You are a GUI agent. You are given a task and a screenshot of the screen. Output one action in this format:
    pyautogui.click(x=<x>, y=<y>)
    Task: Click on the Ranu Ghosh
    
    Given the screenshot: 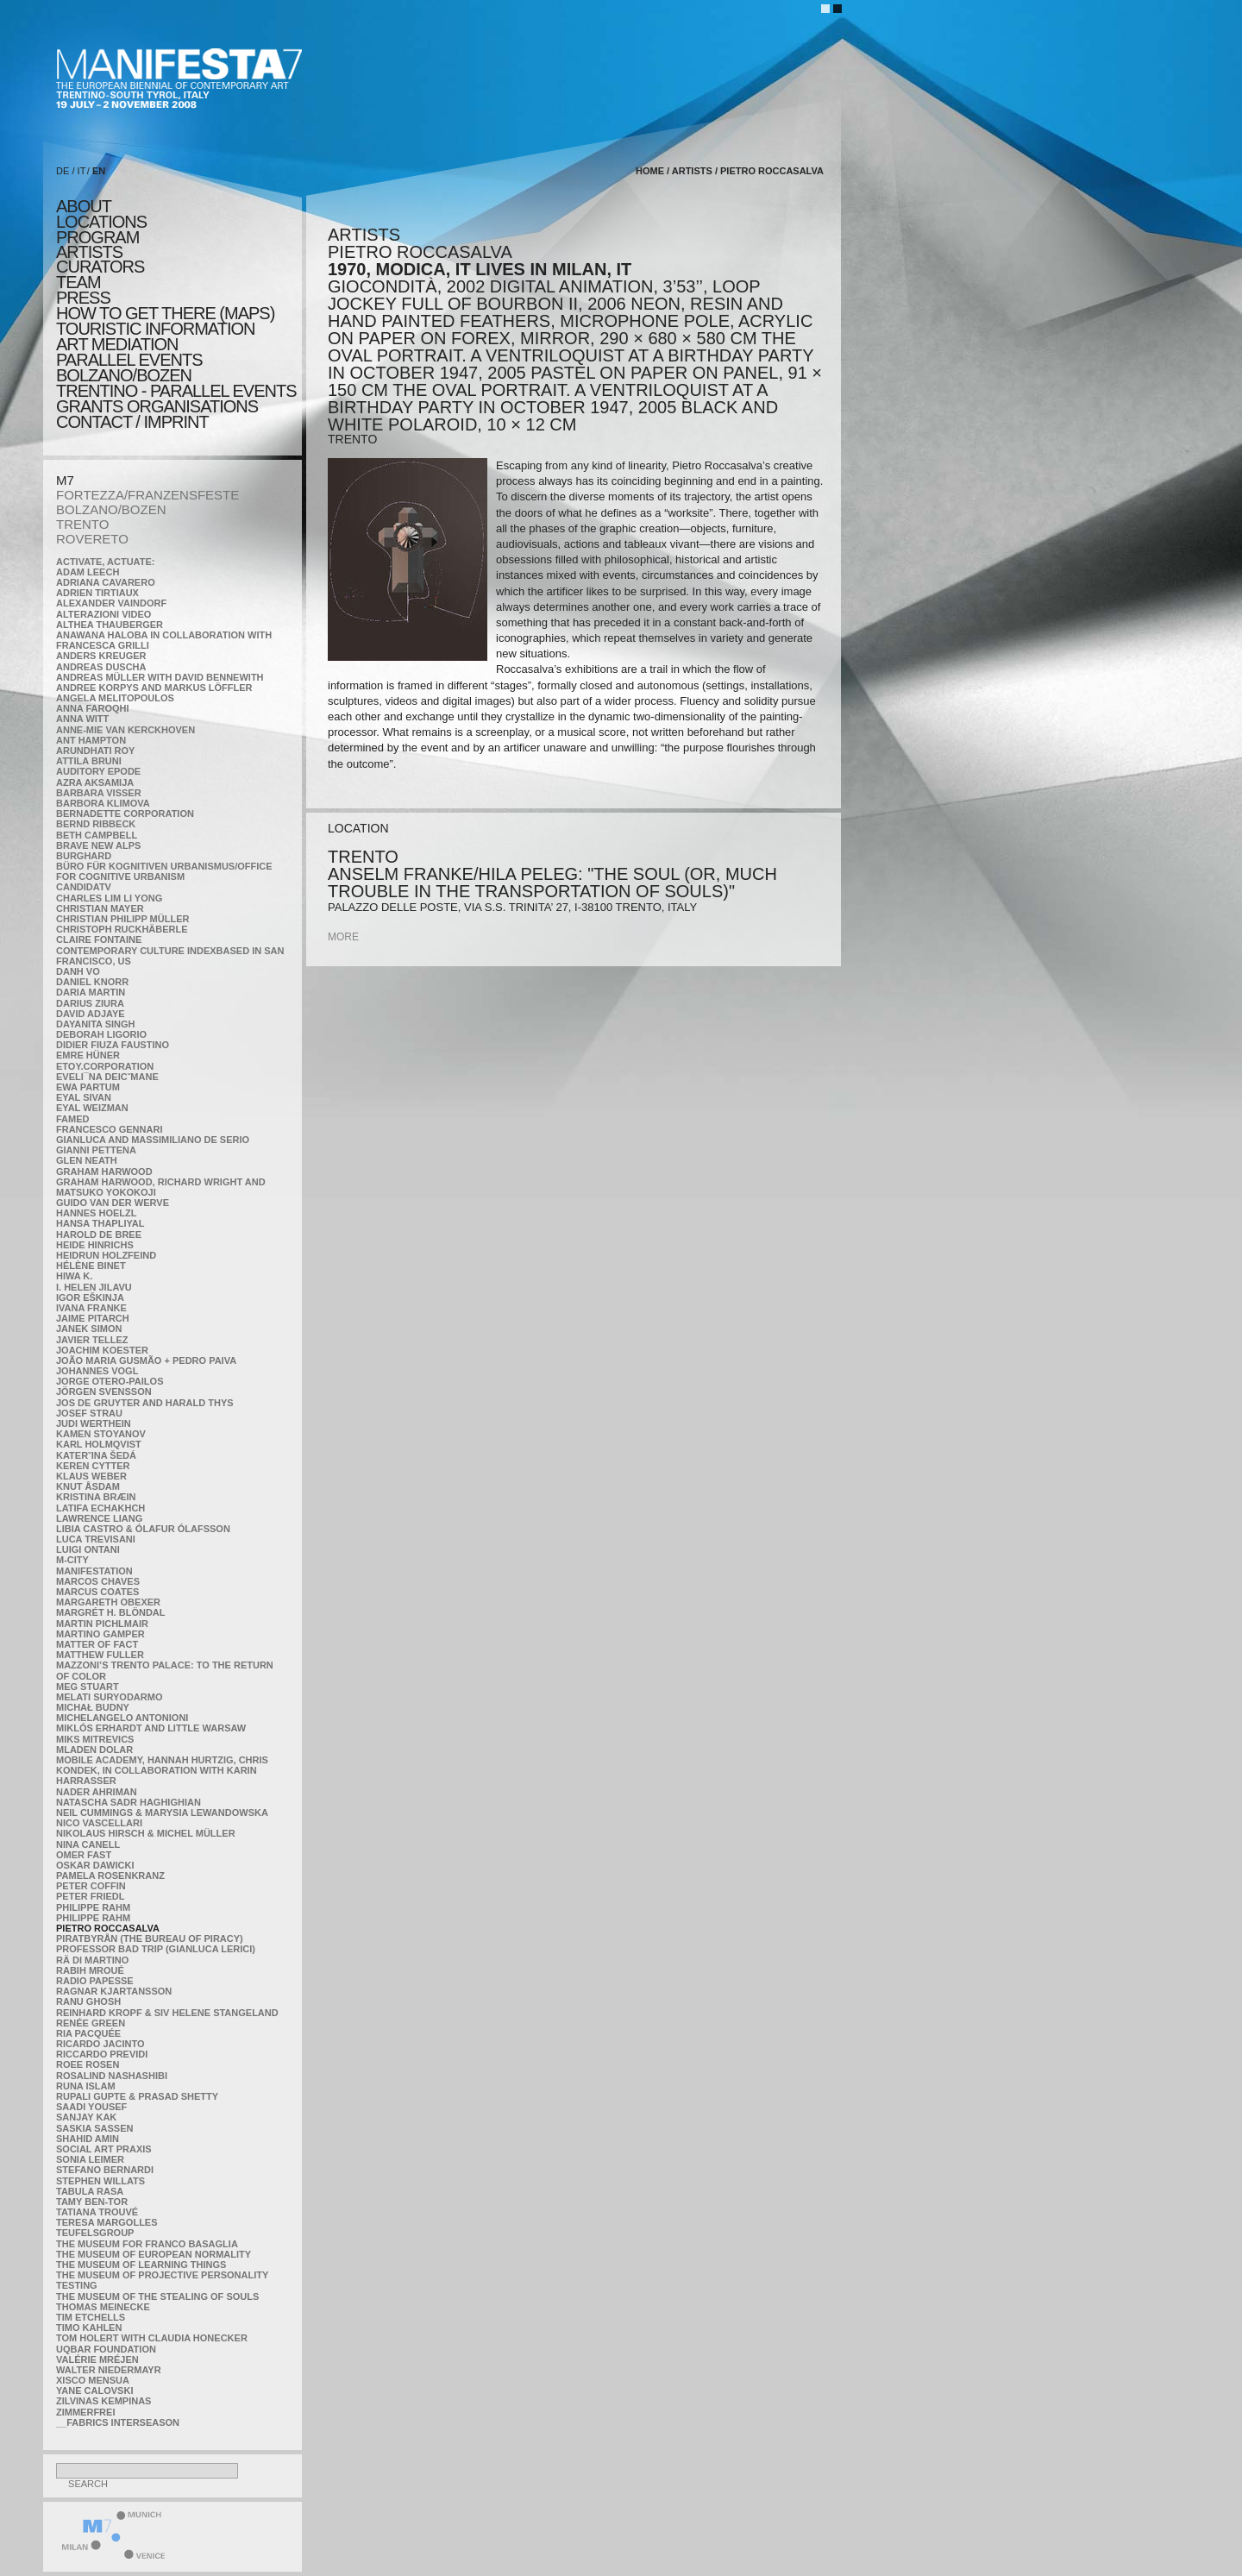 What is the action you would take?
    pyautogui.click(x=88, y=2001)
    